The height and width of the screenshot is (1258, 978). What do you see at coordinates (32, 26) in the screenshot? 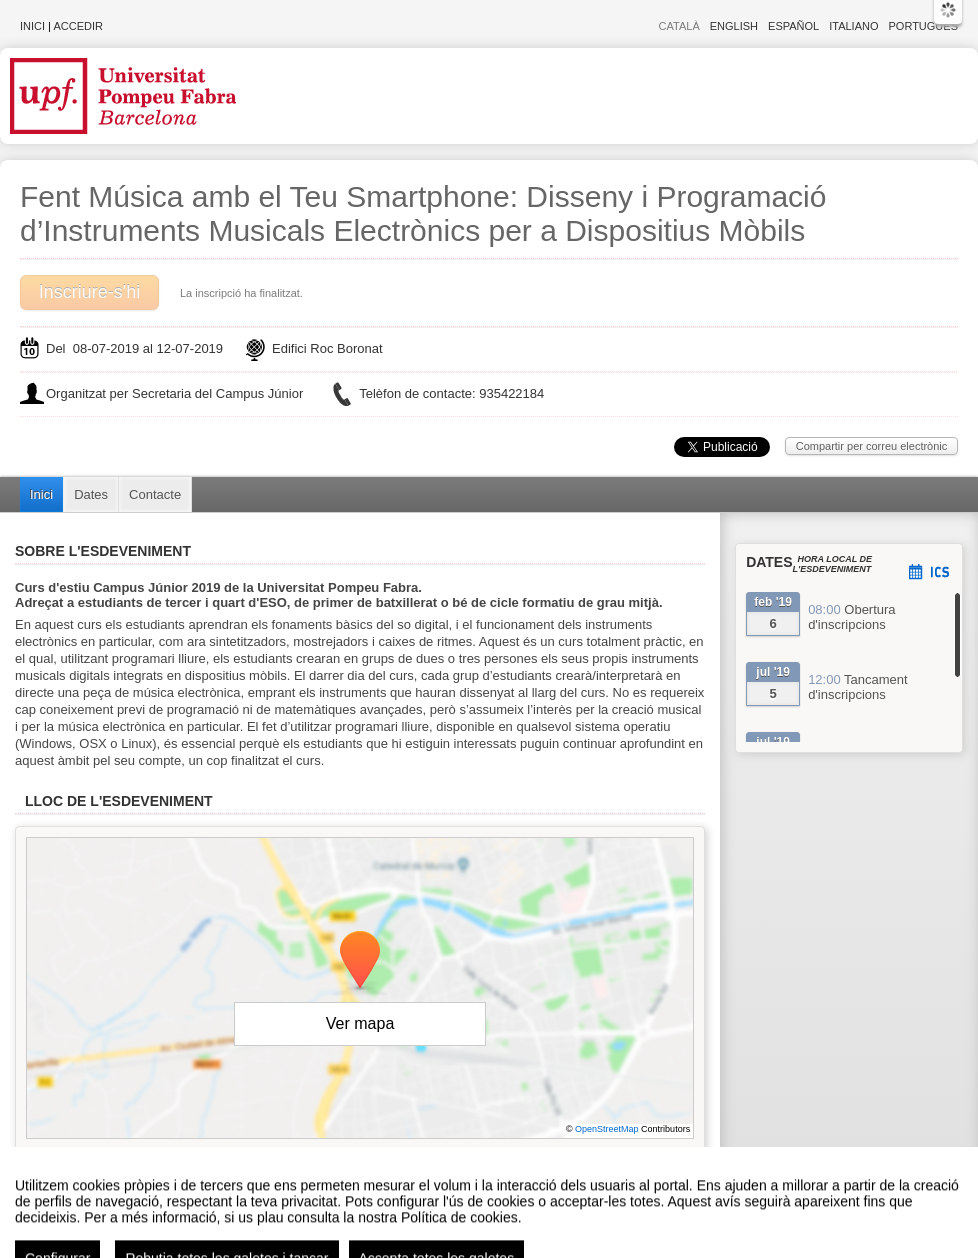
I see `Inici` at bounding box center [32, 26].